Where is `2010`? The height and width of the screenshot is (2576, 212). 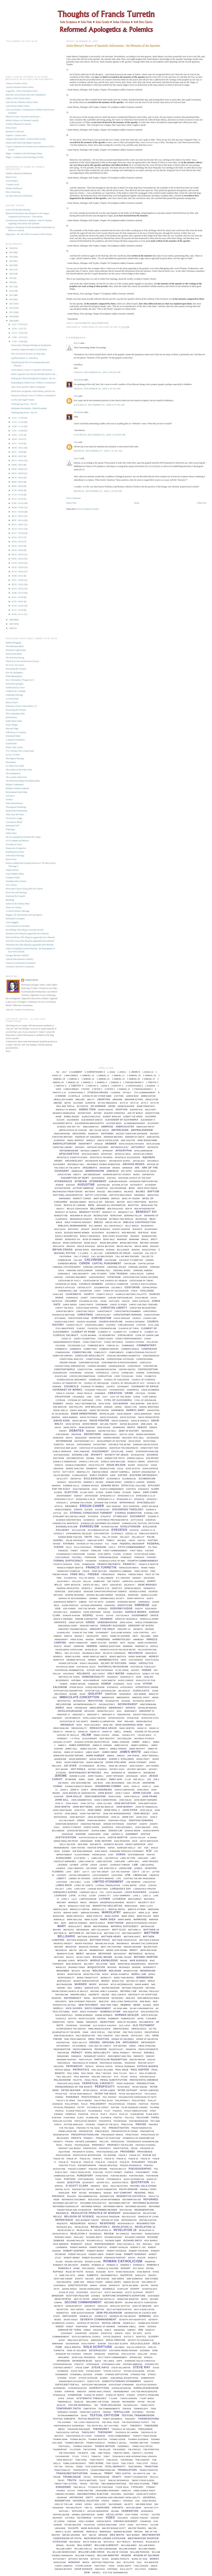 2010 is located at coordinates (11, 316).